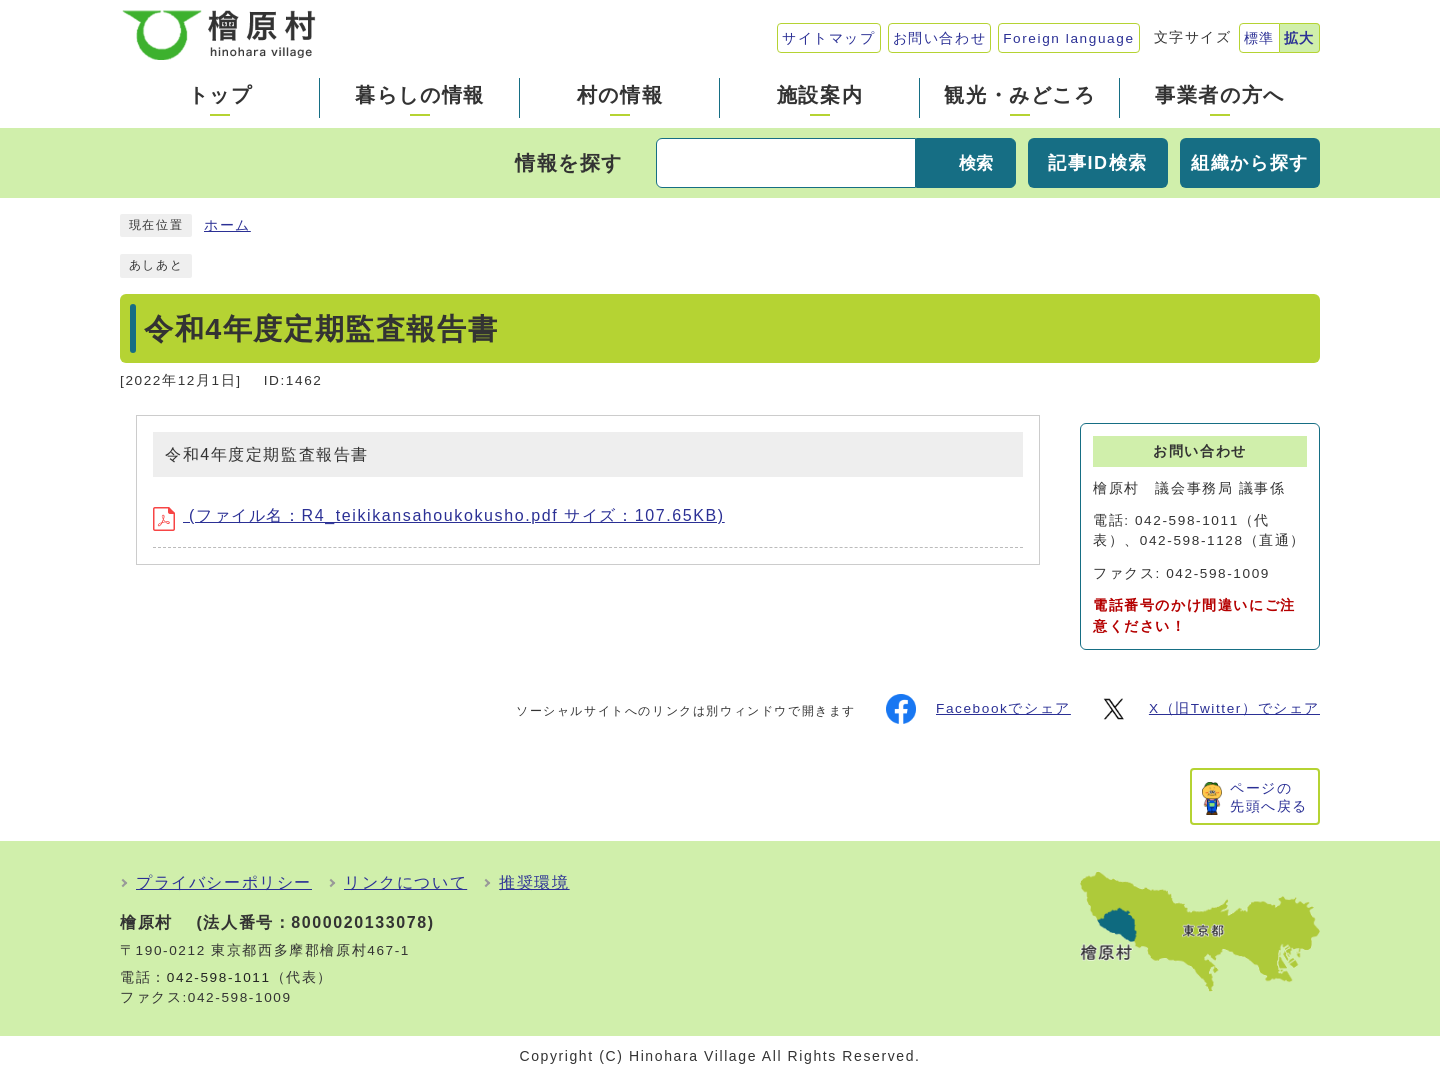 The width and height of the screenshot is (1440, 1076). What do you see at coordinates (1209, 709) in the screenshot?
I see `X（旧Twitter）でシェア` at bounding box center [1209, 709].